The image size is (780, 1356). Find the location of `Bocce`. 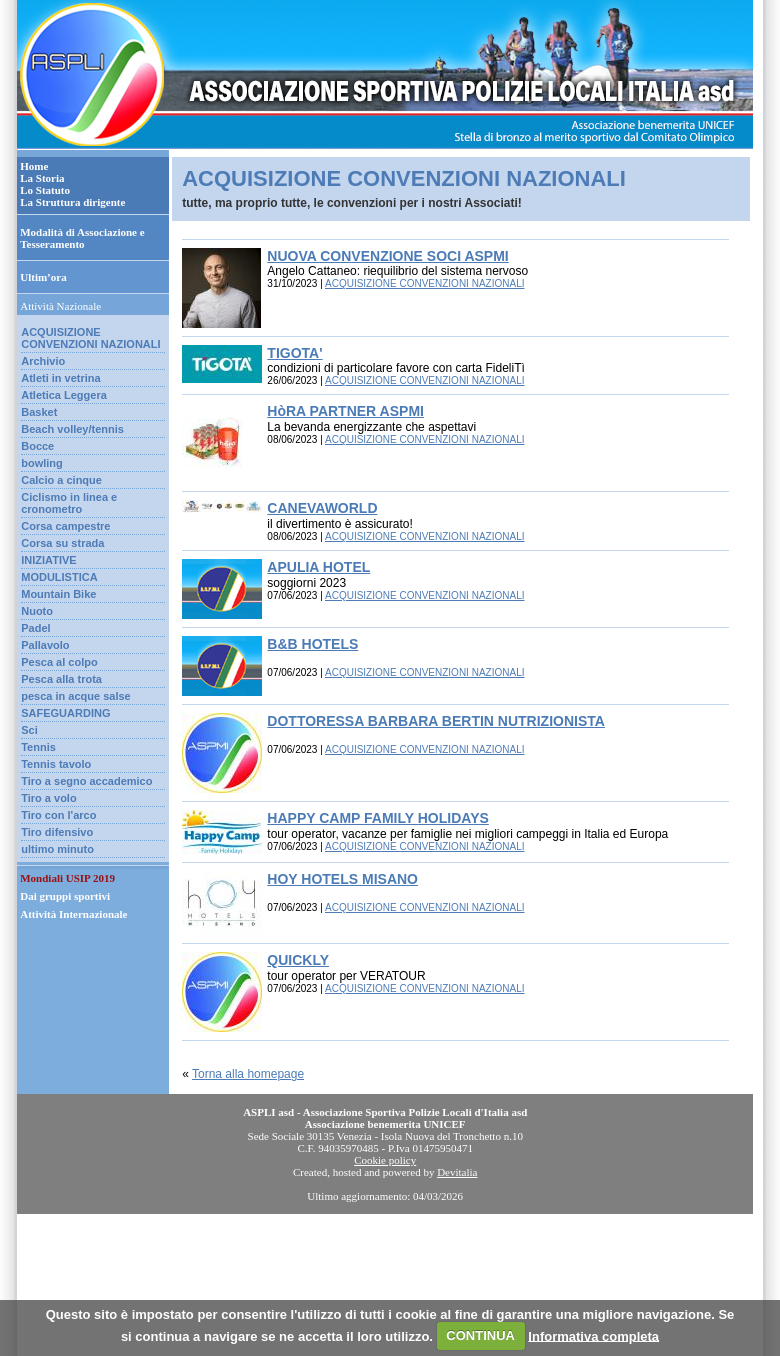

Bocce is located at coordinates (37, 446).